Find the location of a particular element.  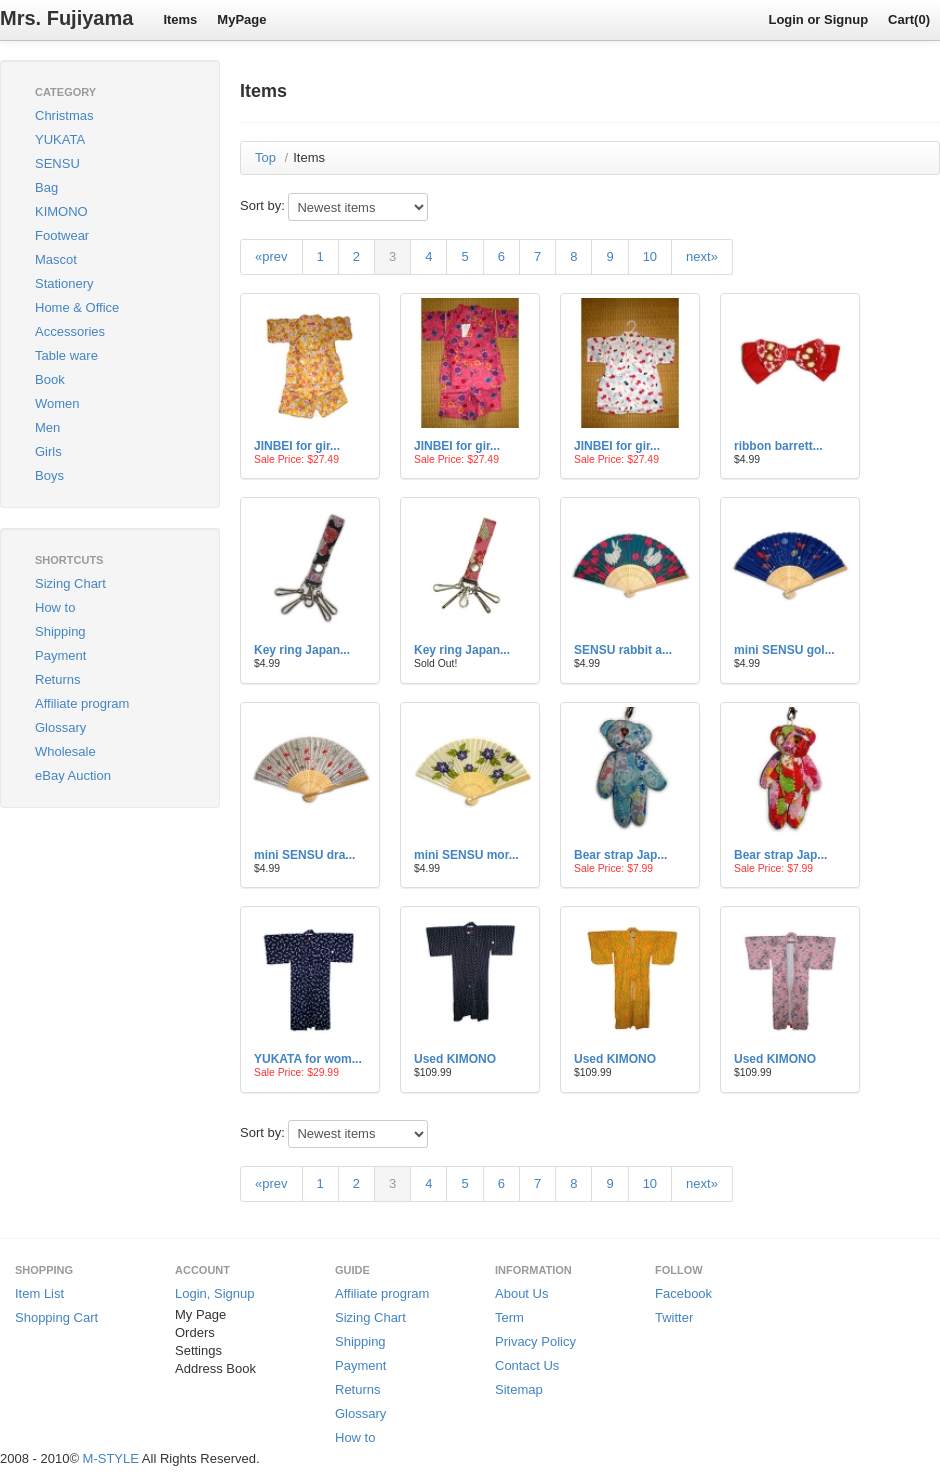

MyPage is located at coordinates (241, 19).